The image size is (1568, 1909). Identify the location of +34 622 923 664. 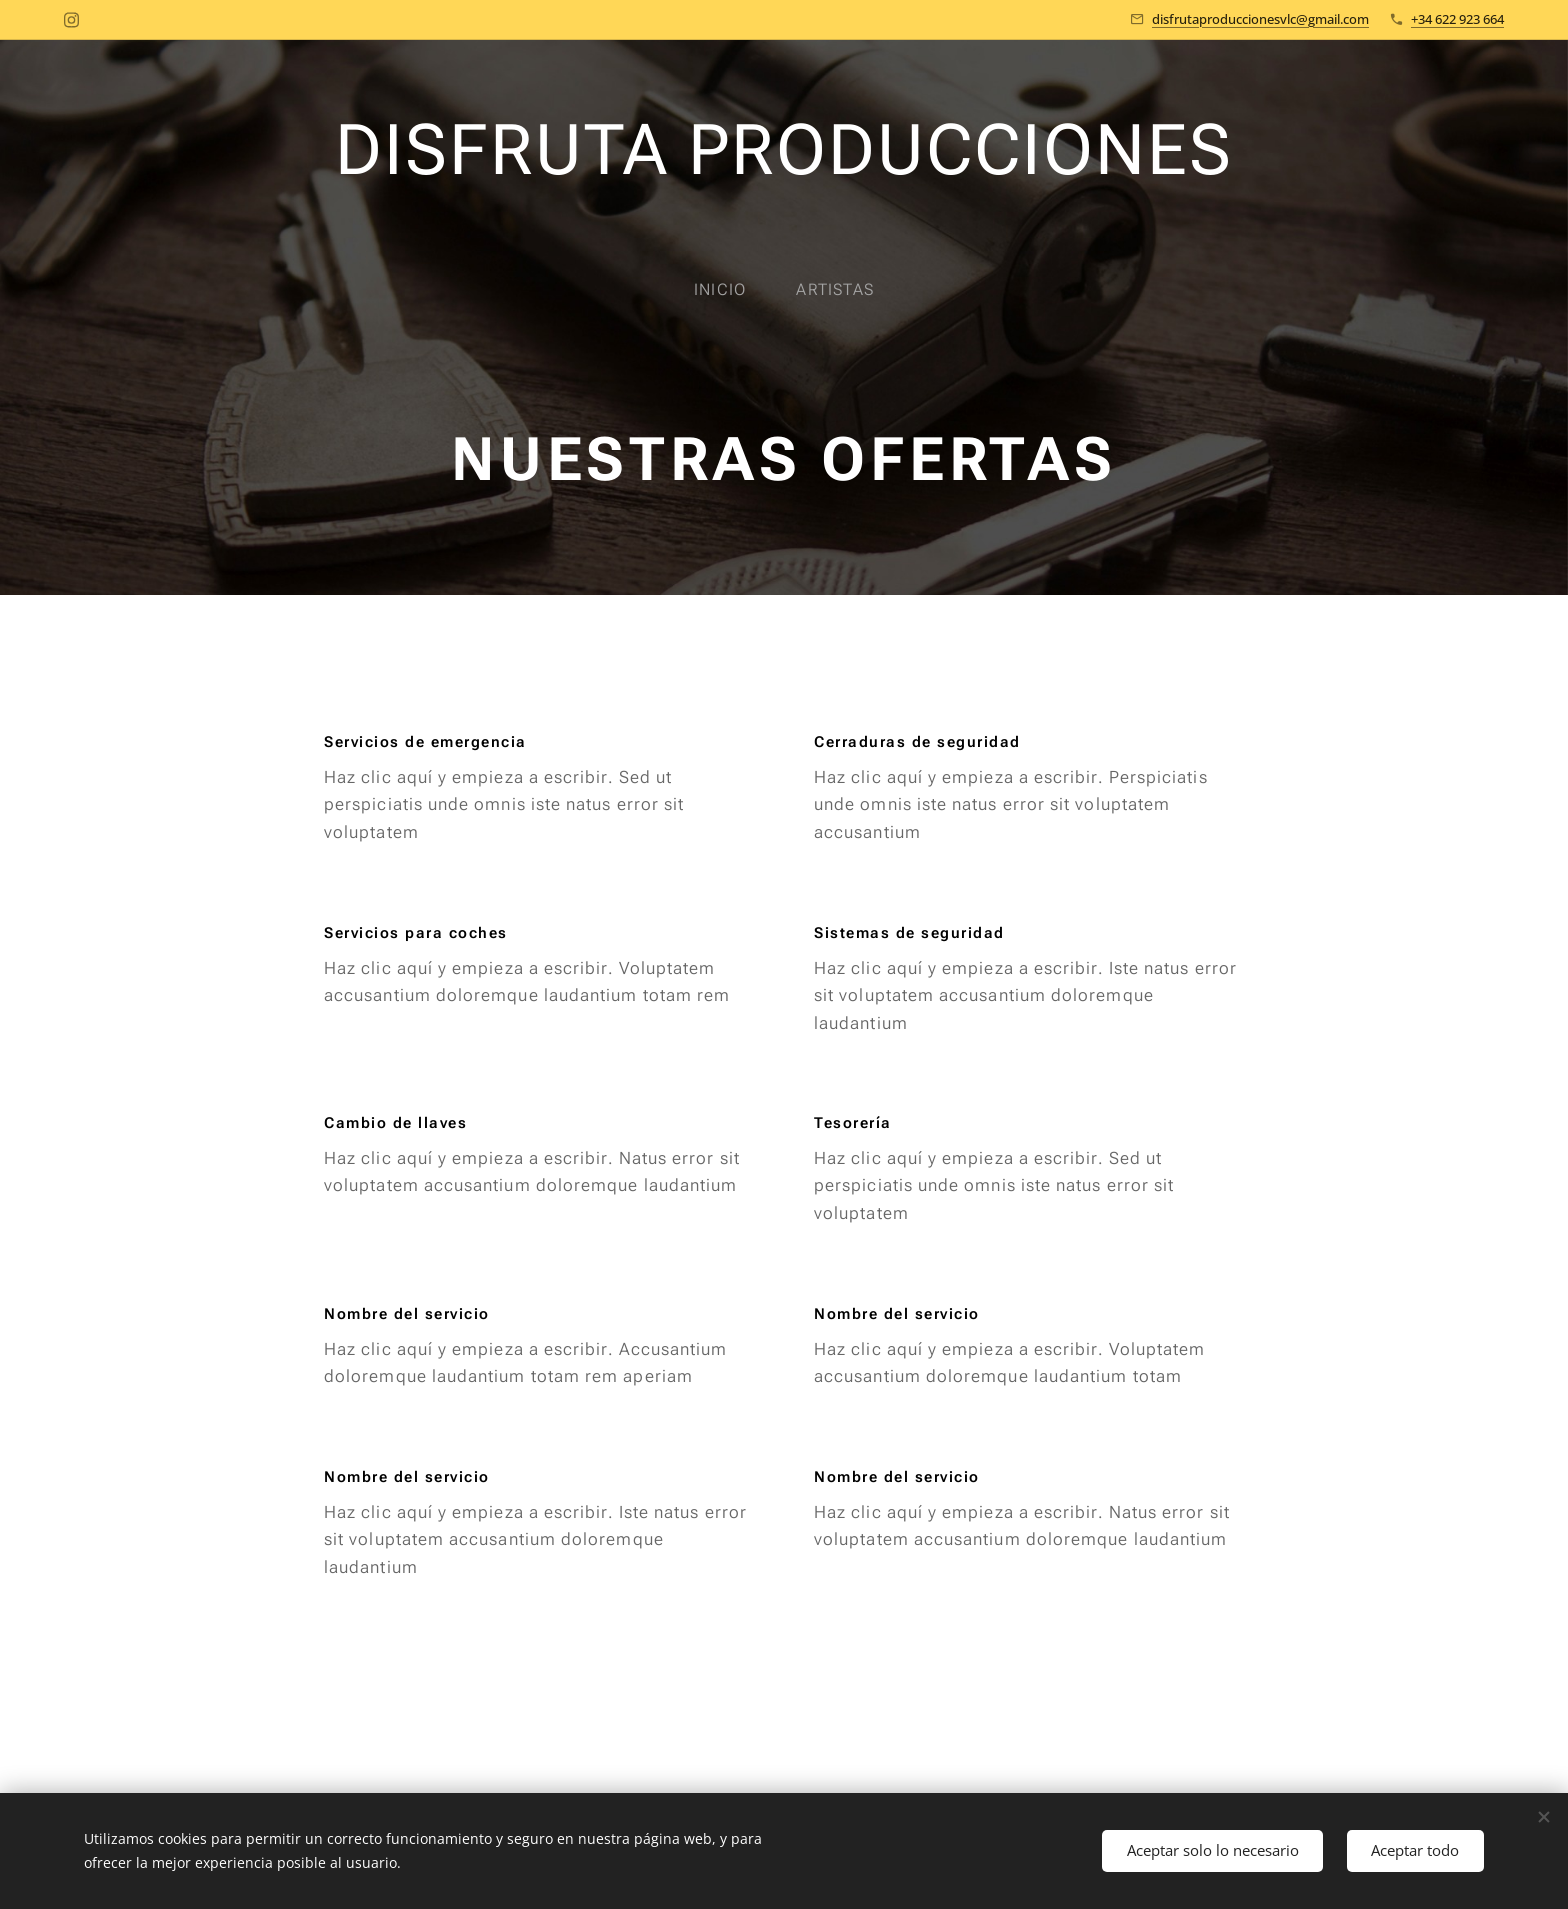
(1457, 19).